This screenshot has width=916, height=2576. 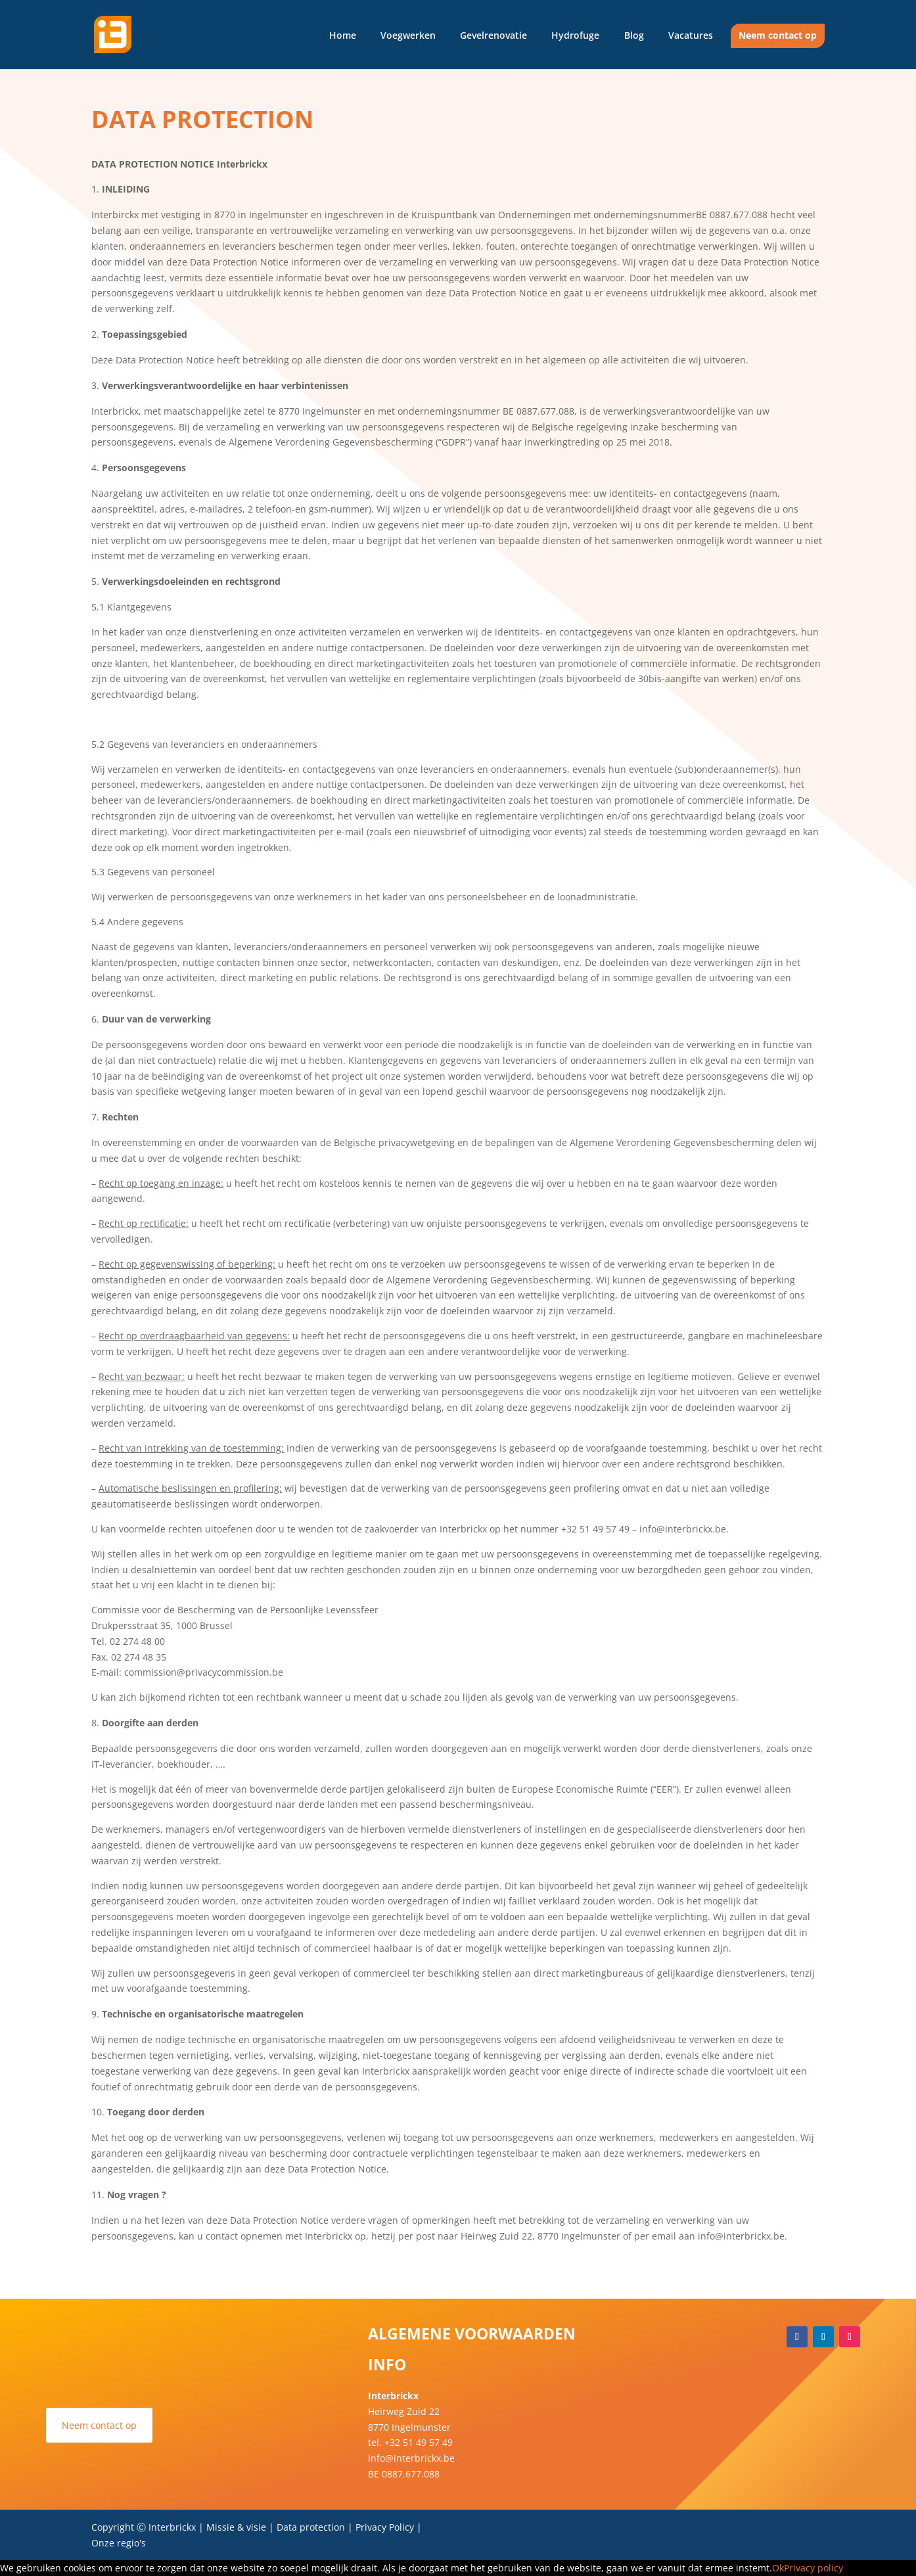 What do you see at coordinates (778, 35) in the screenshot?
I see `Neem contact op` at bounding box center [778, 35].